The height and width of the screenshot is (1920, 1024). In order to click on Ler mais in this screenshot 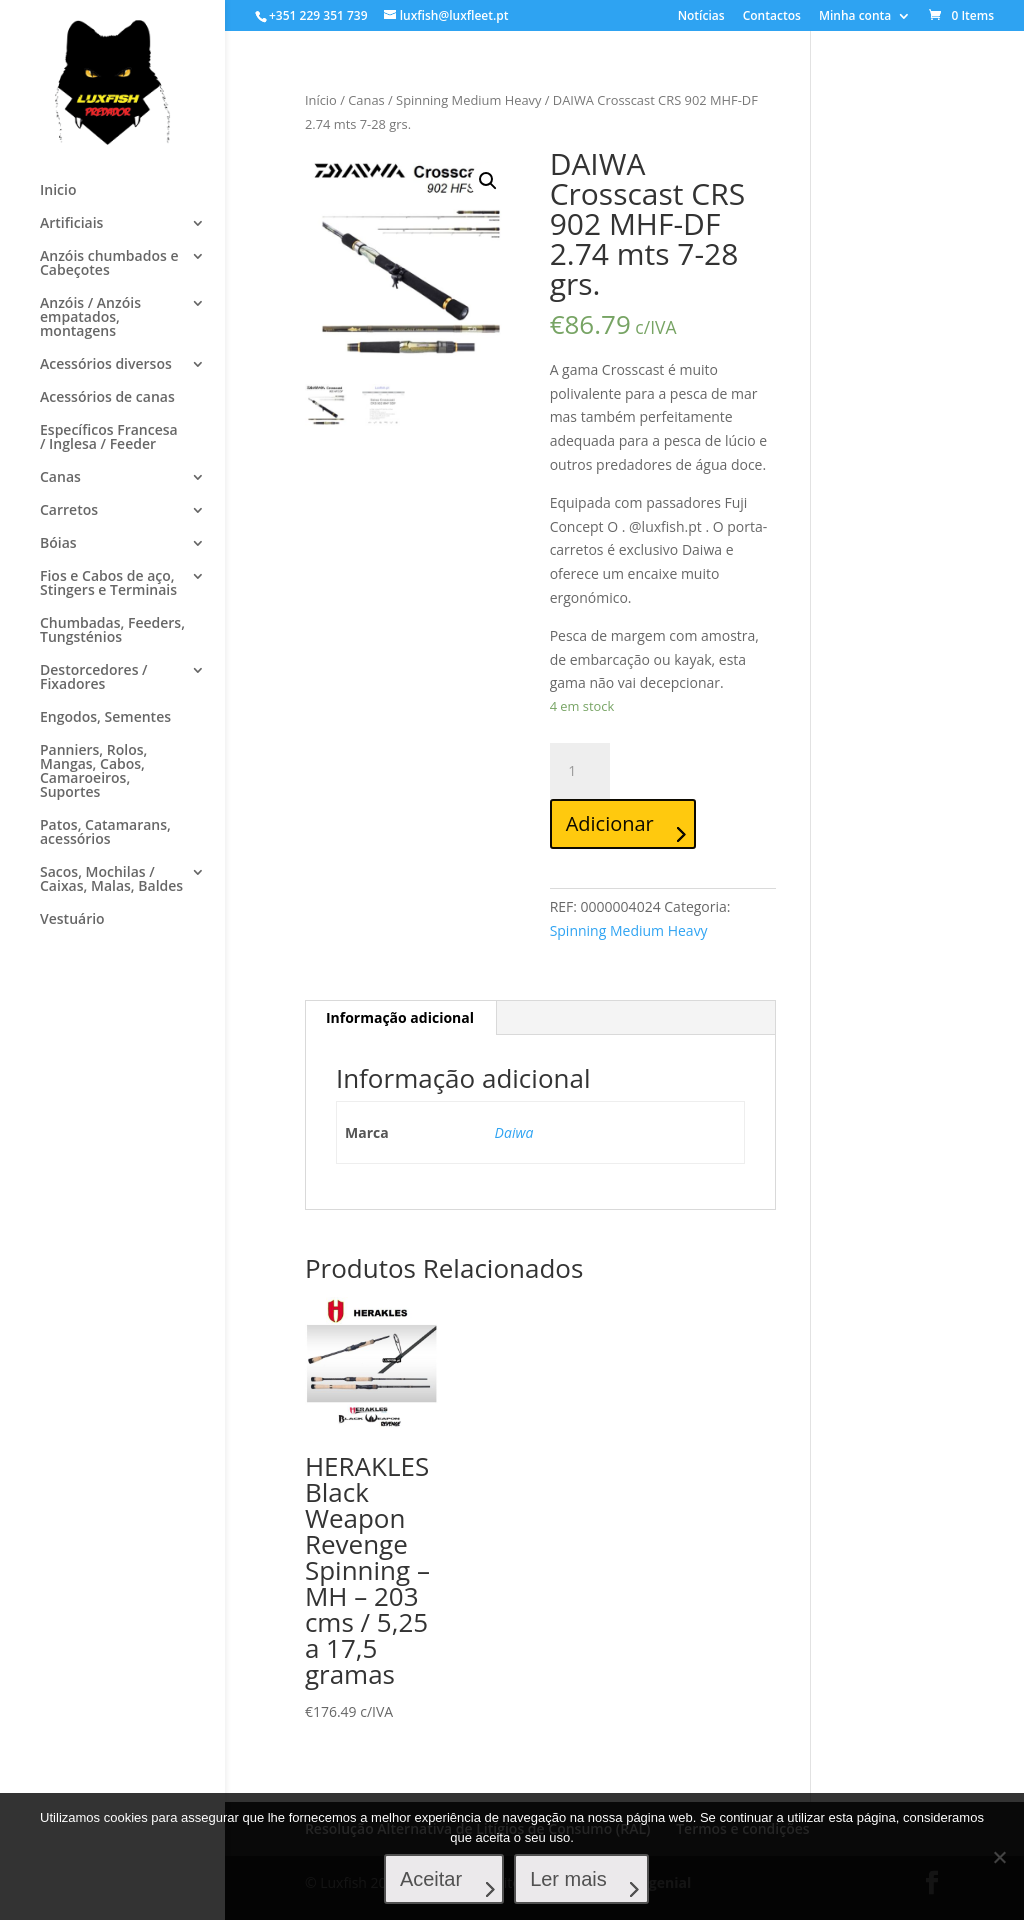, I will do `click(569, 1880)`.